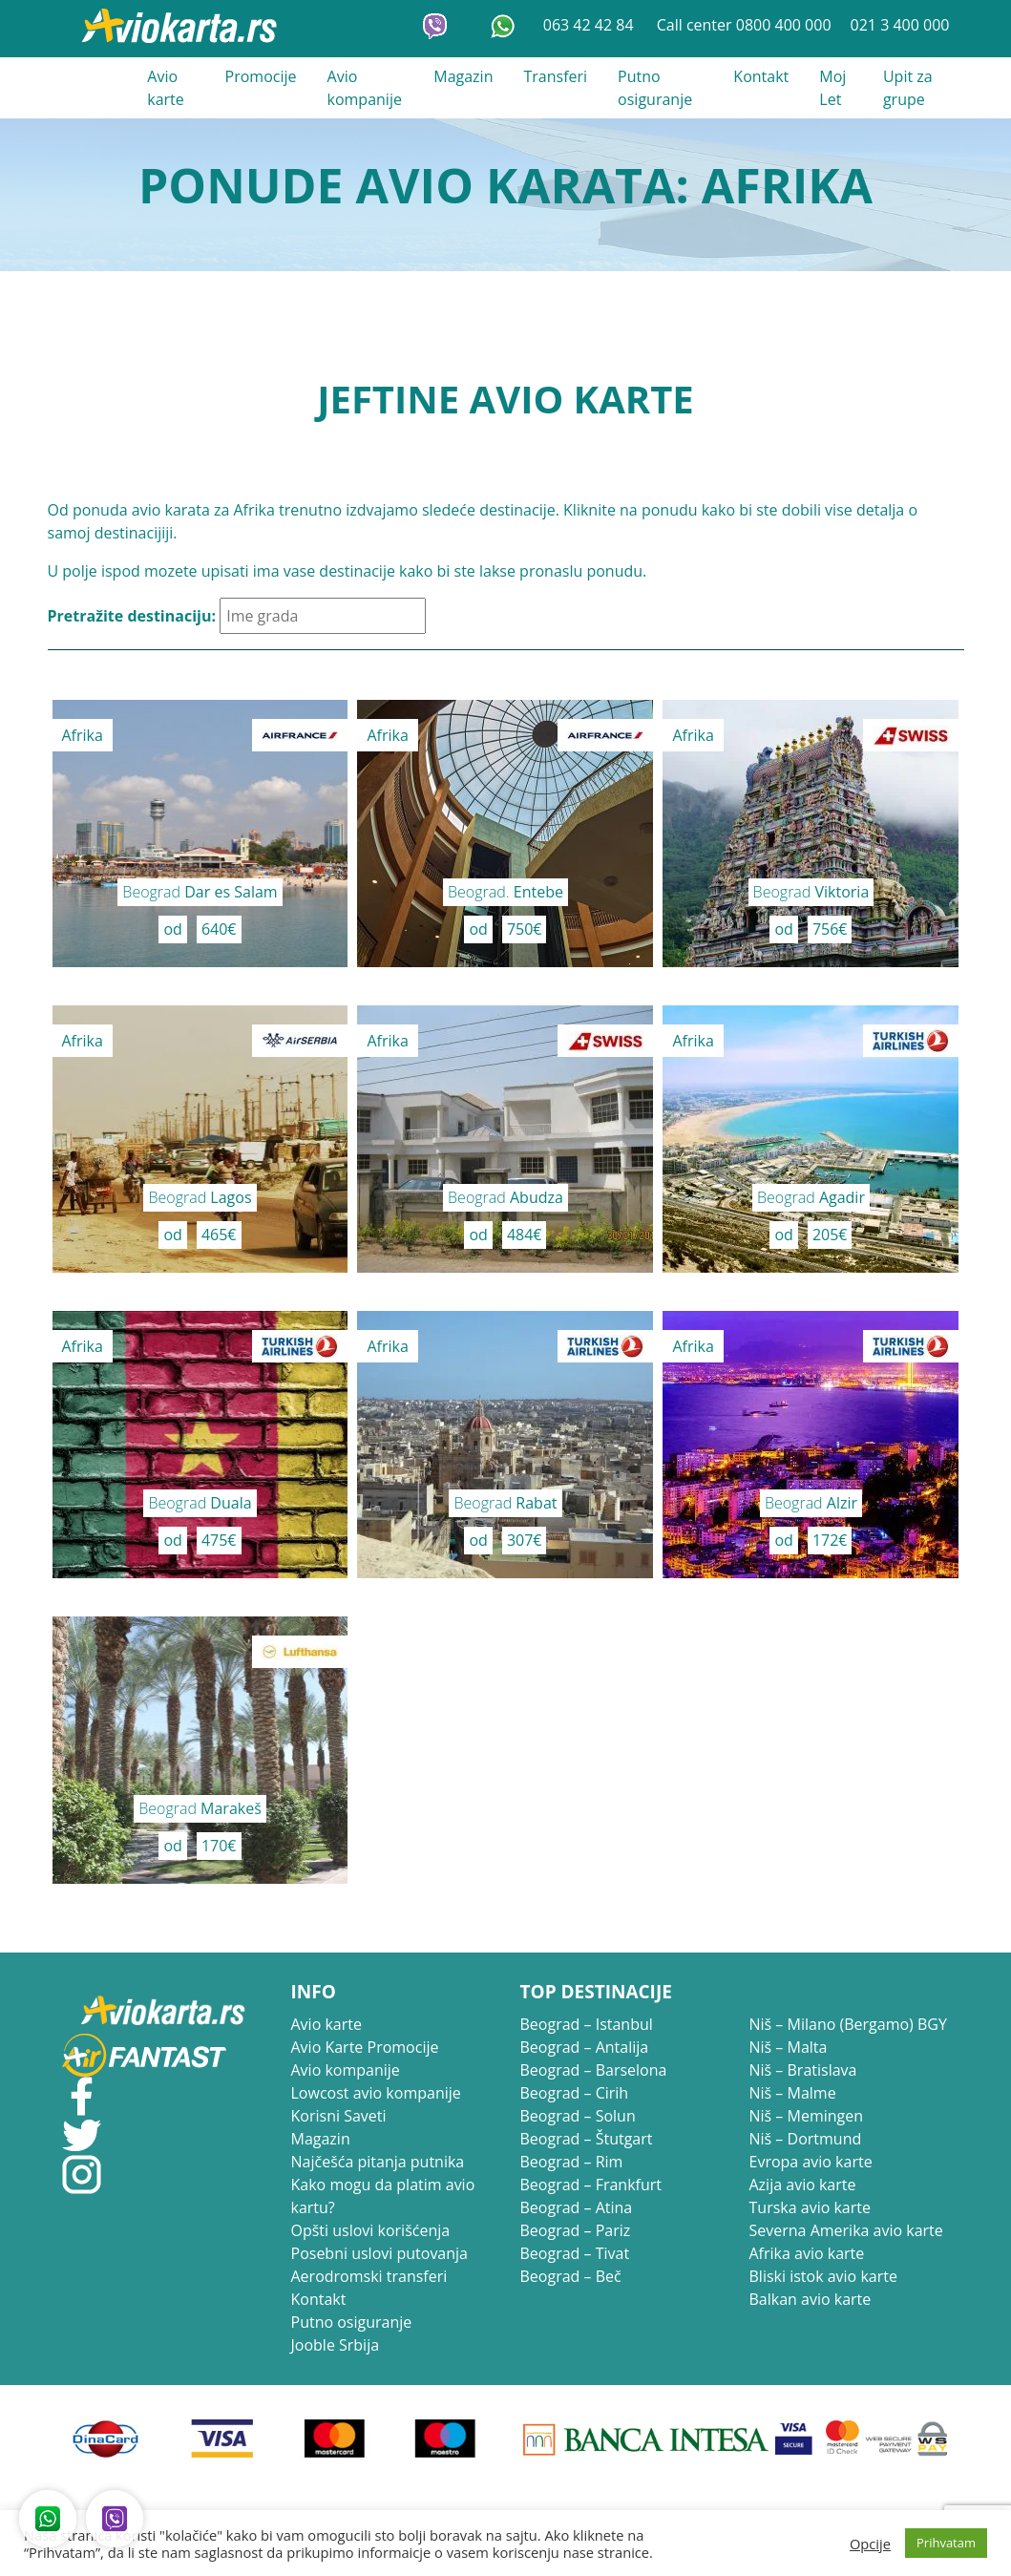  Describe the element at coordinates (802, 2184) in the screenshot. I see `Azija avio karte` at that location.